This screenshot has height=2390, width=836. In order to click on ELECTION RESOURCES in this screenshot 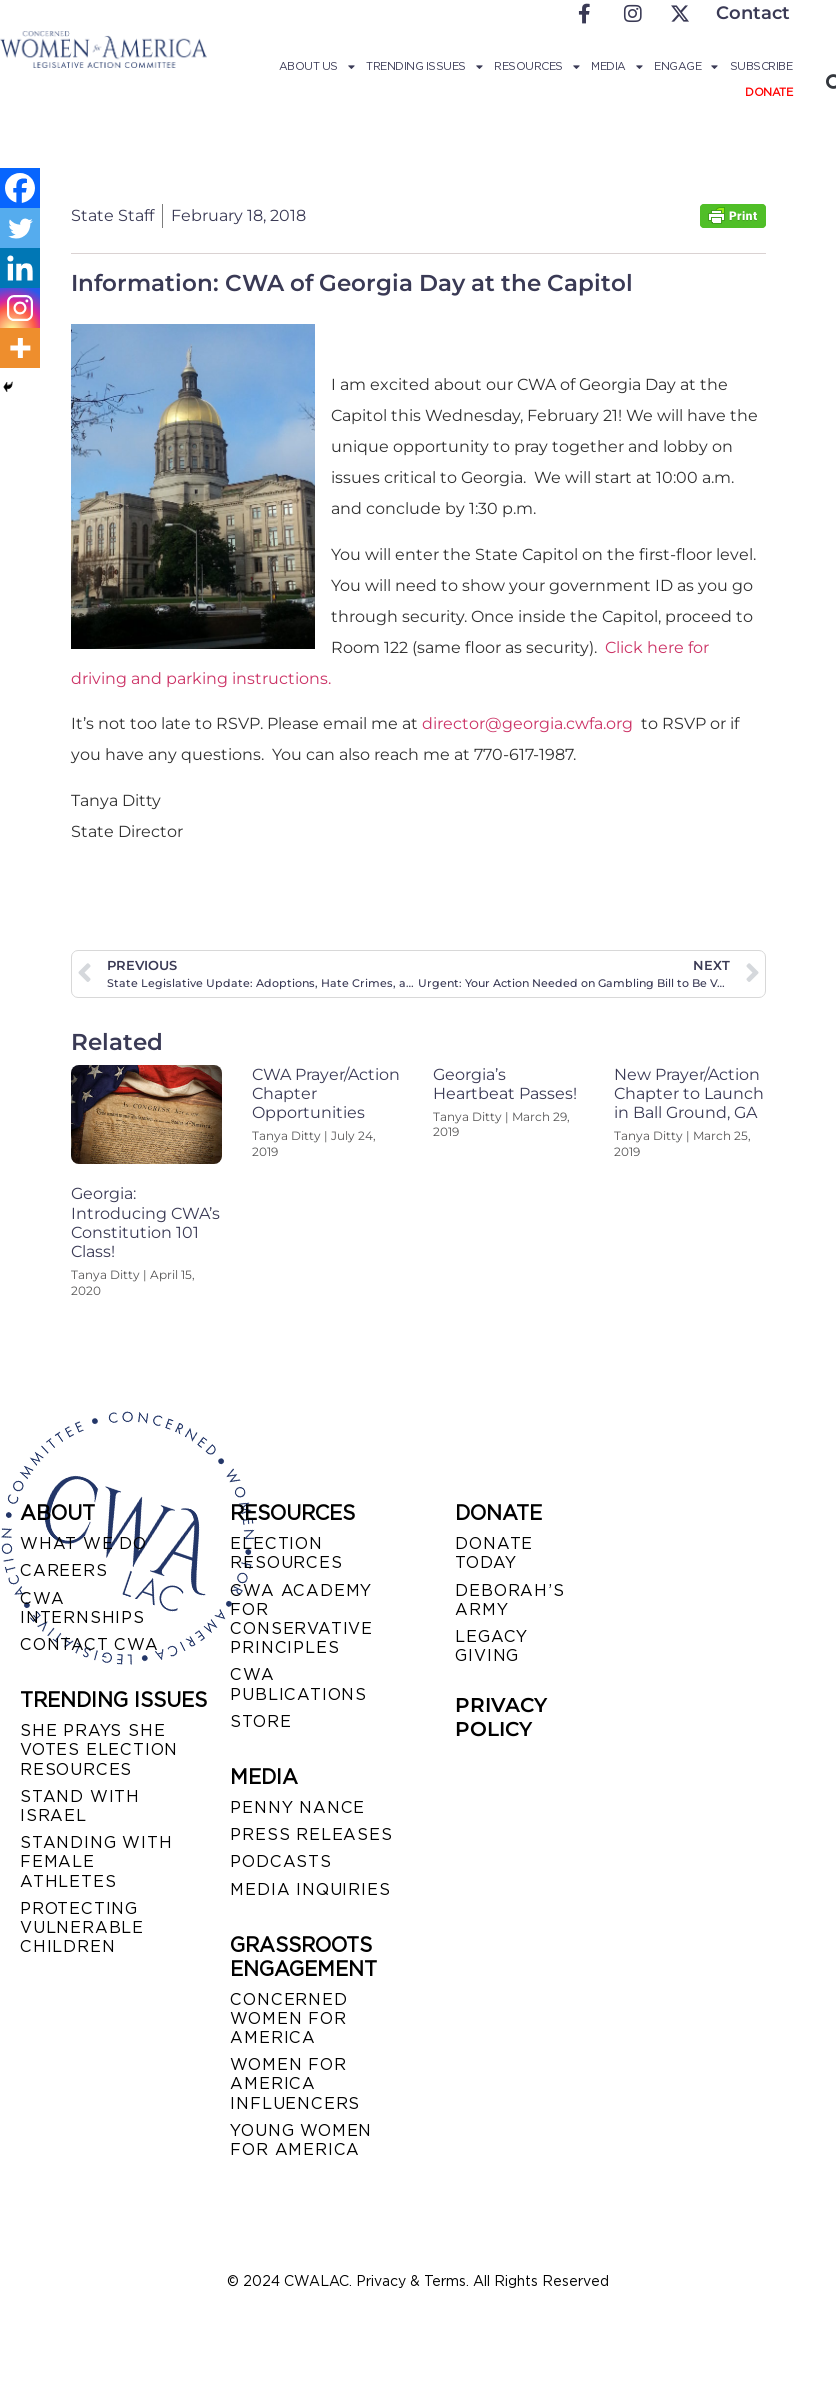, I will do `click(286, 1553)`.